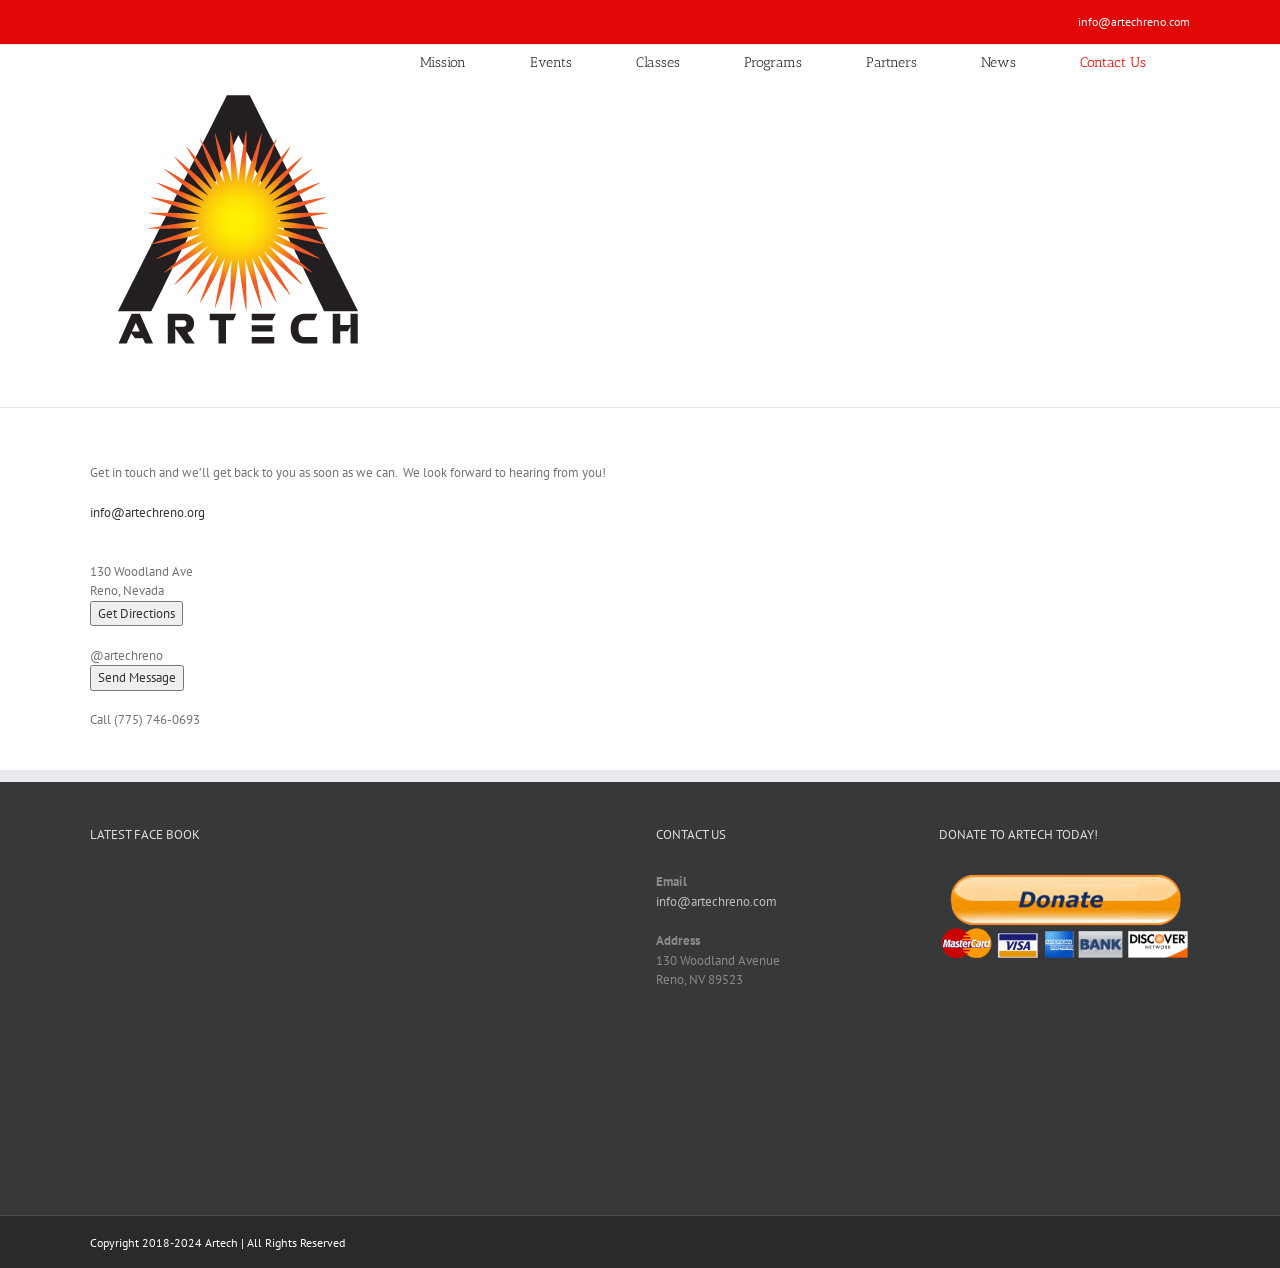  What do you see at coordinates (137, 677) in the screenshot?
I see `Send Message` at bounding box center [137, 677].